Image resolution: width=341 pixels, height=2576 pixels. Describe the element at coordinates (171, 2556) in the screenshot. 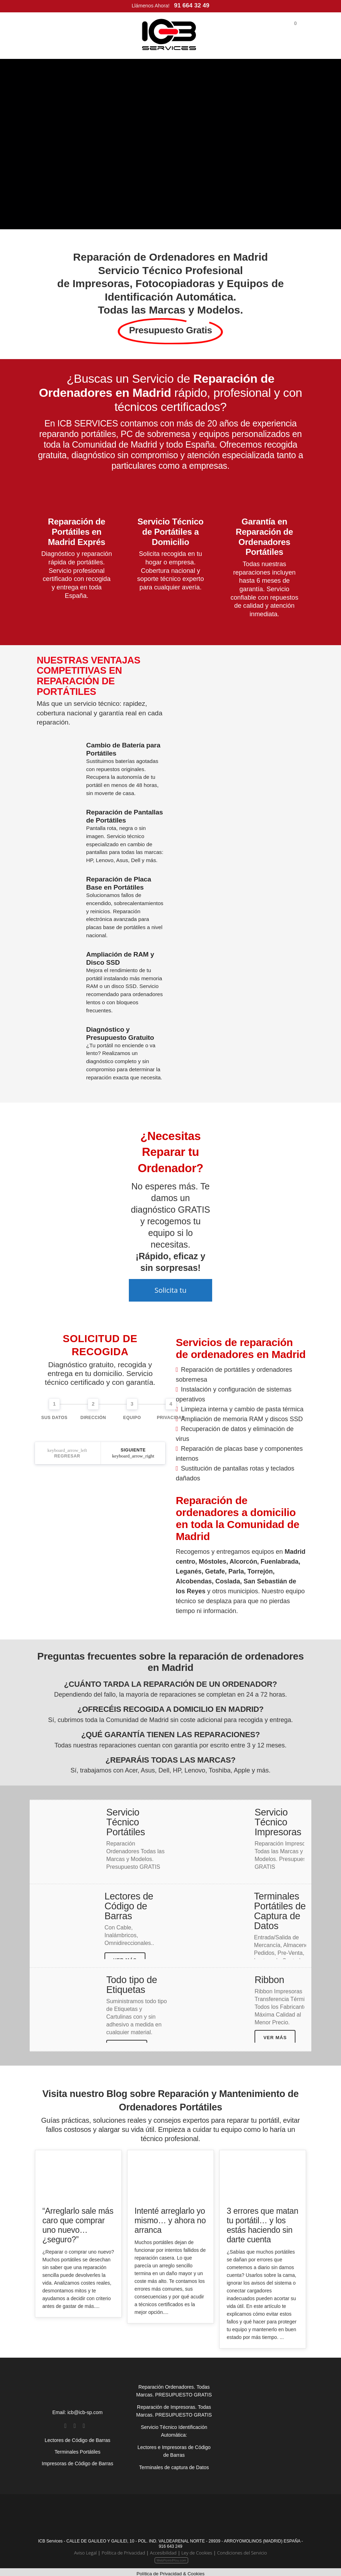

I see `WebPoint4You.com` at that location.